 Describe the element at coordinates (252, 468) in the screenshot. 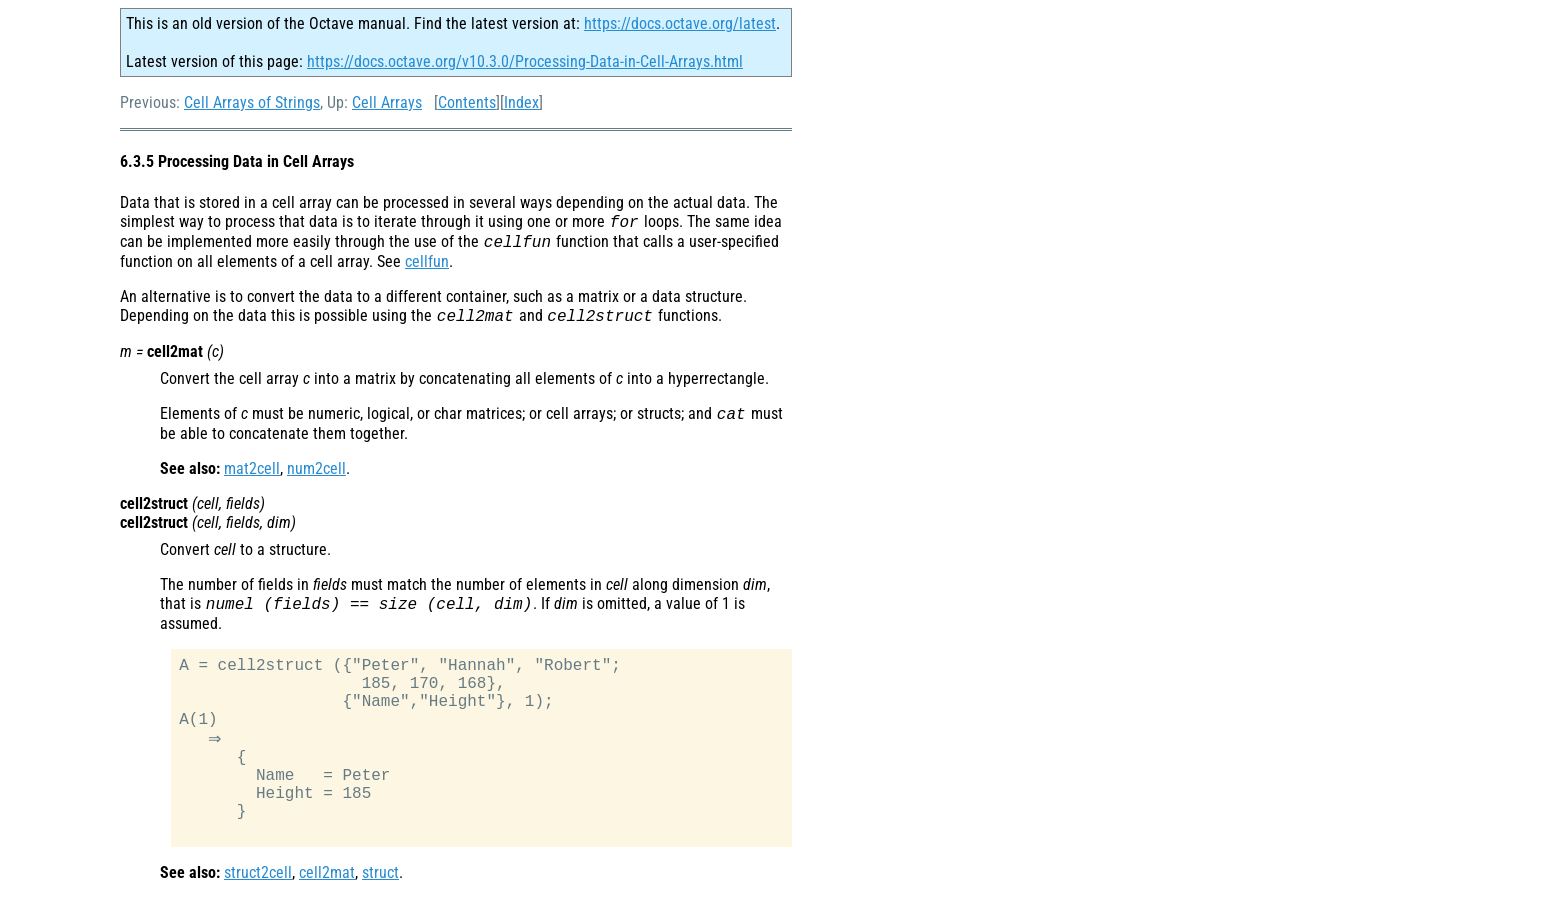

I see `mat2cell` at that location.